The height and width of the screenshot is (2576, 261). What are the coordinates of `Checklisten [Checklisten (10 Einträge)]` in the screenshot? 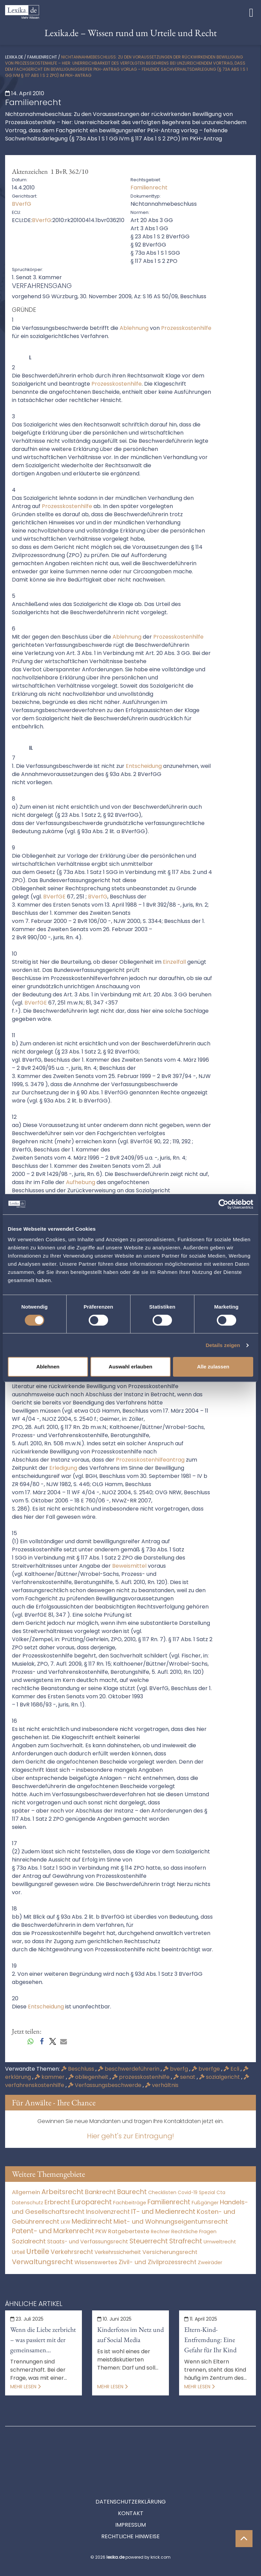 It's located at (162, 2192).